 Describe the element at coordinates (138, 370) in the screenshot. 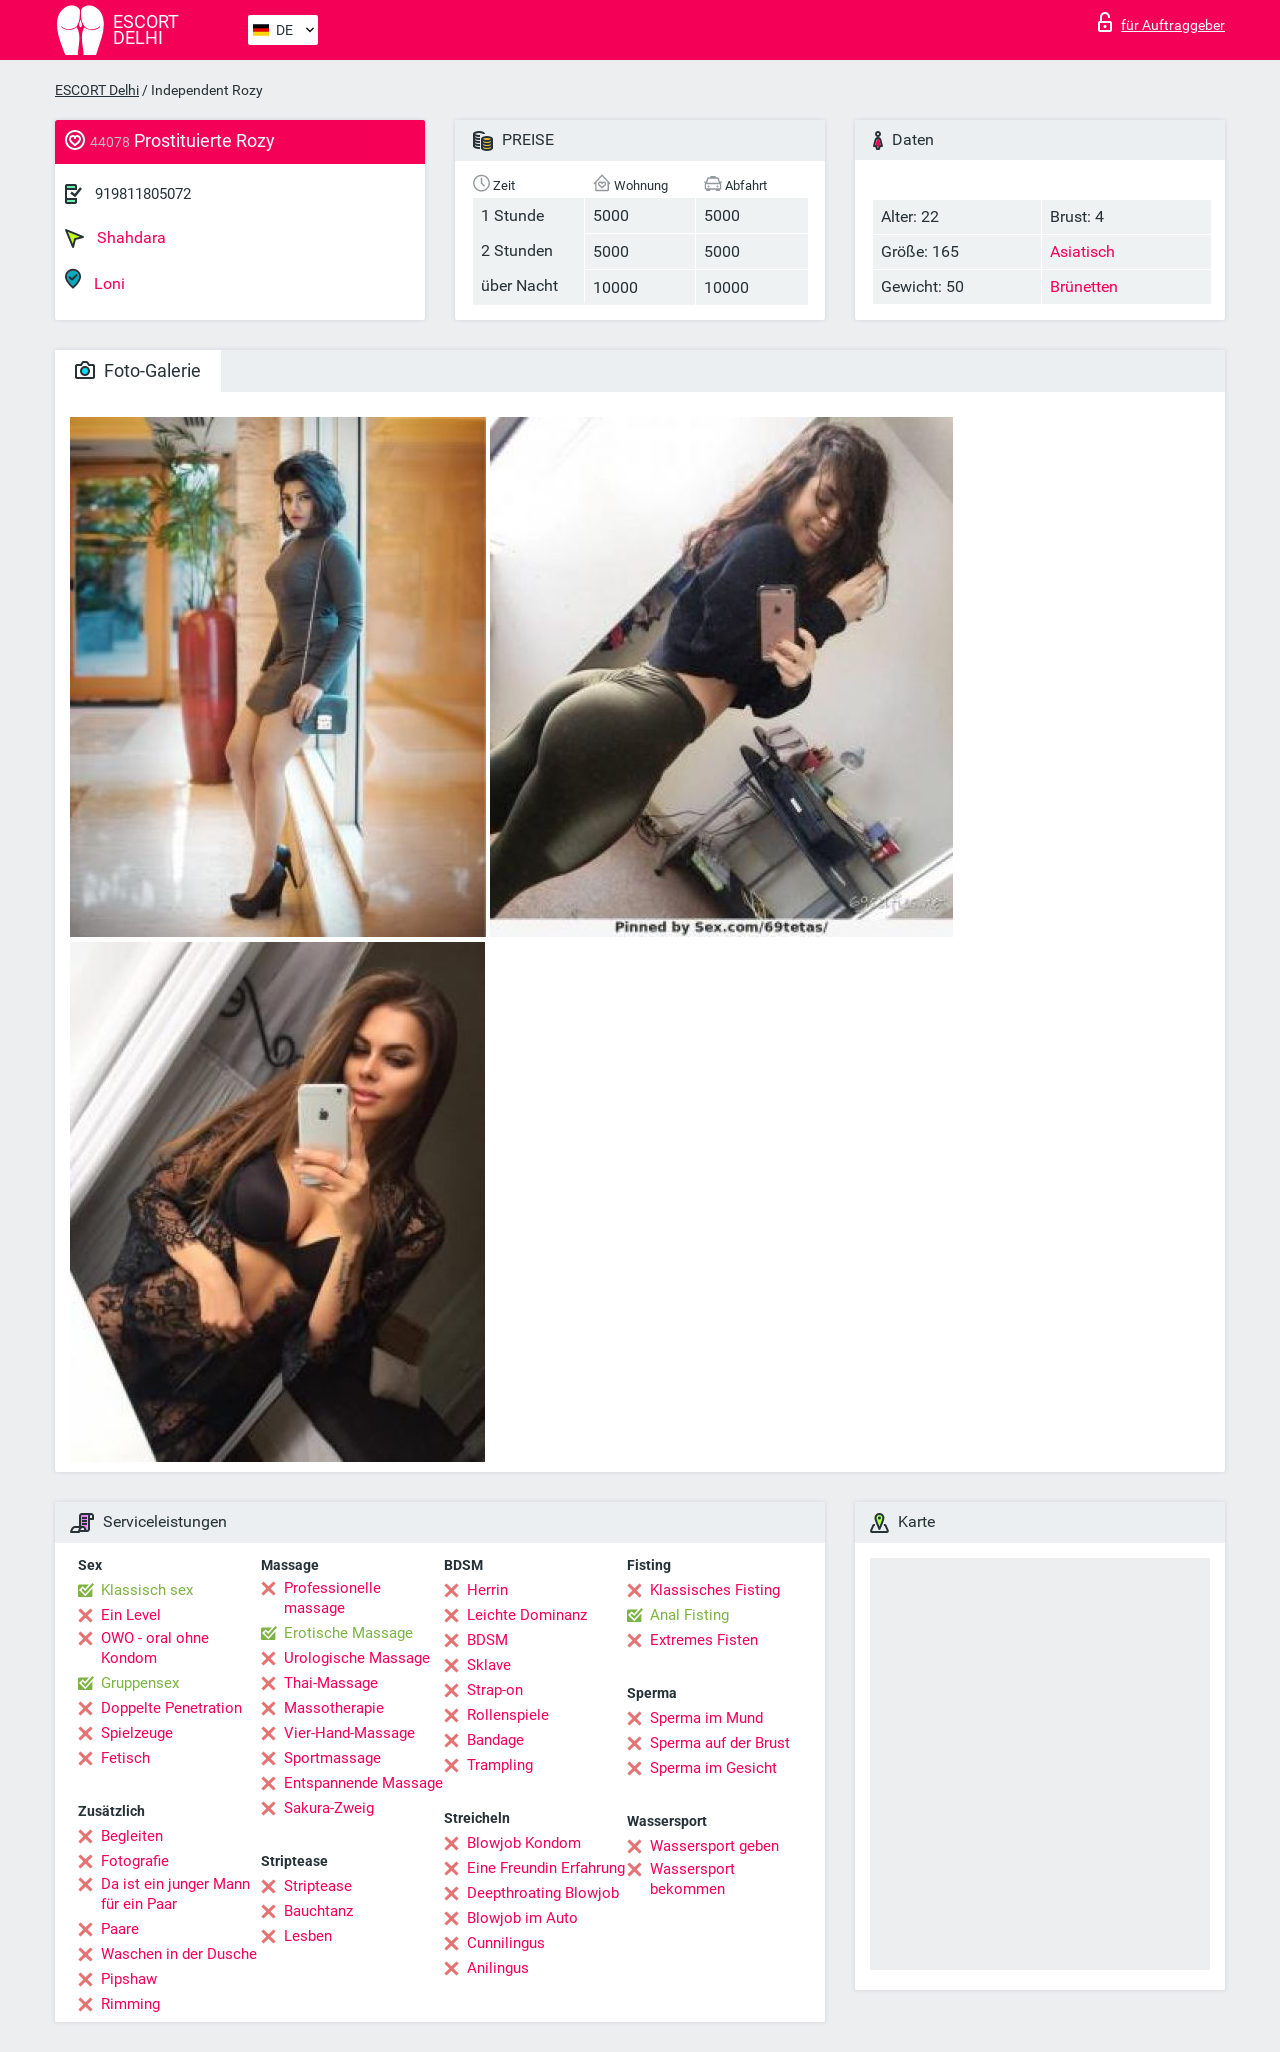

I see `Foto-Galerie` at that location.